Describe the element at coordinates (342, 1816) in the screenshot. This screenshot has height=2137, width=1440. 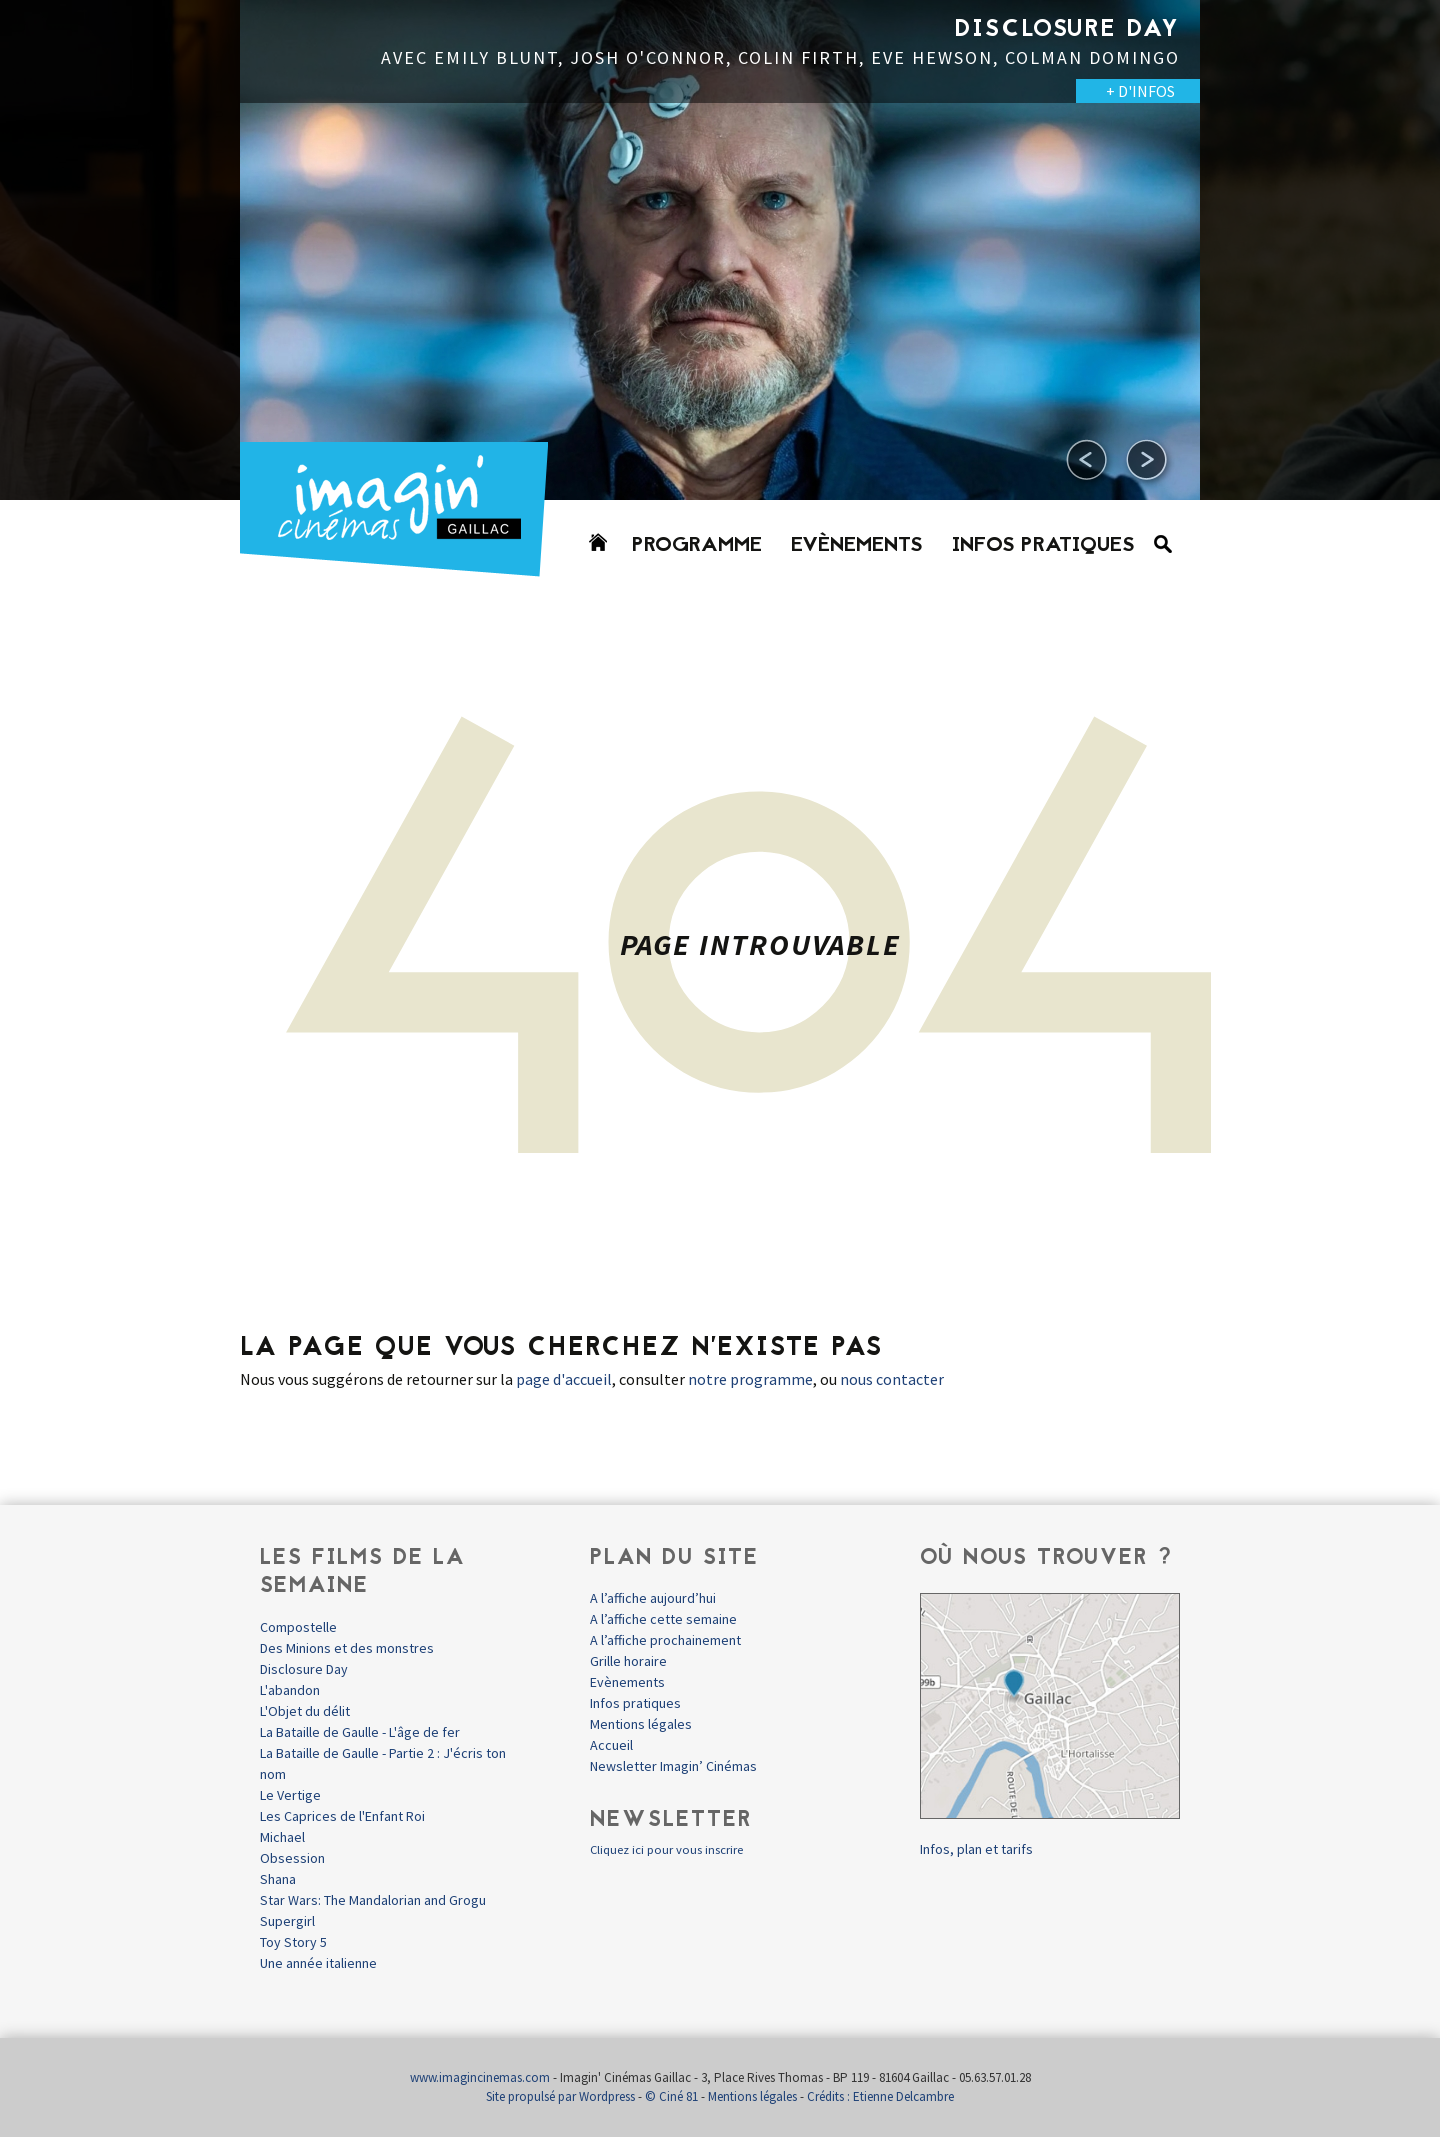
I see `Les Caprices de l'Enfant Roi` at that location.